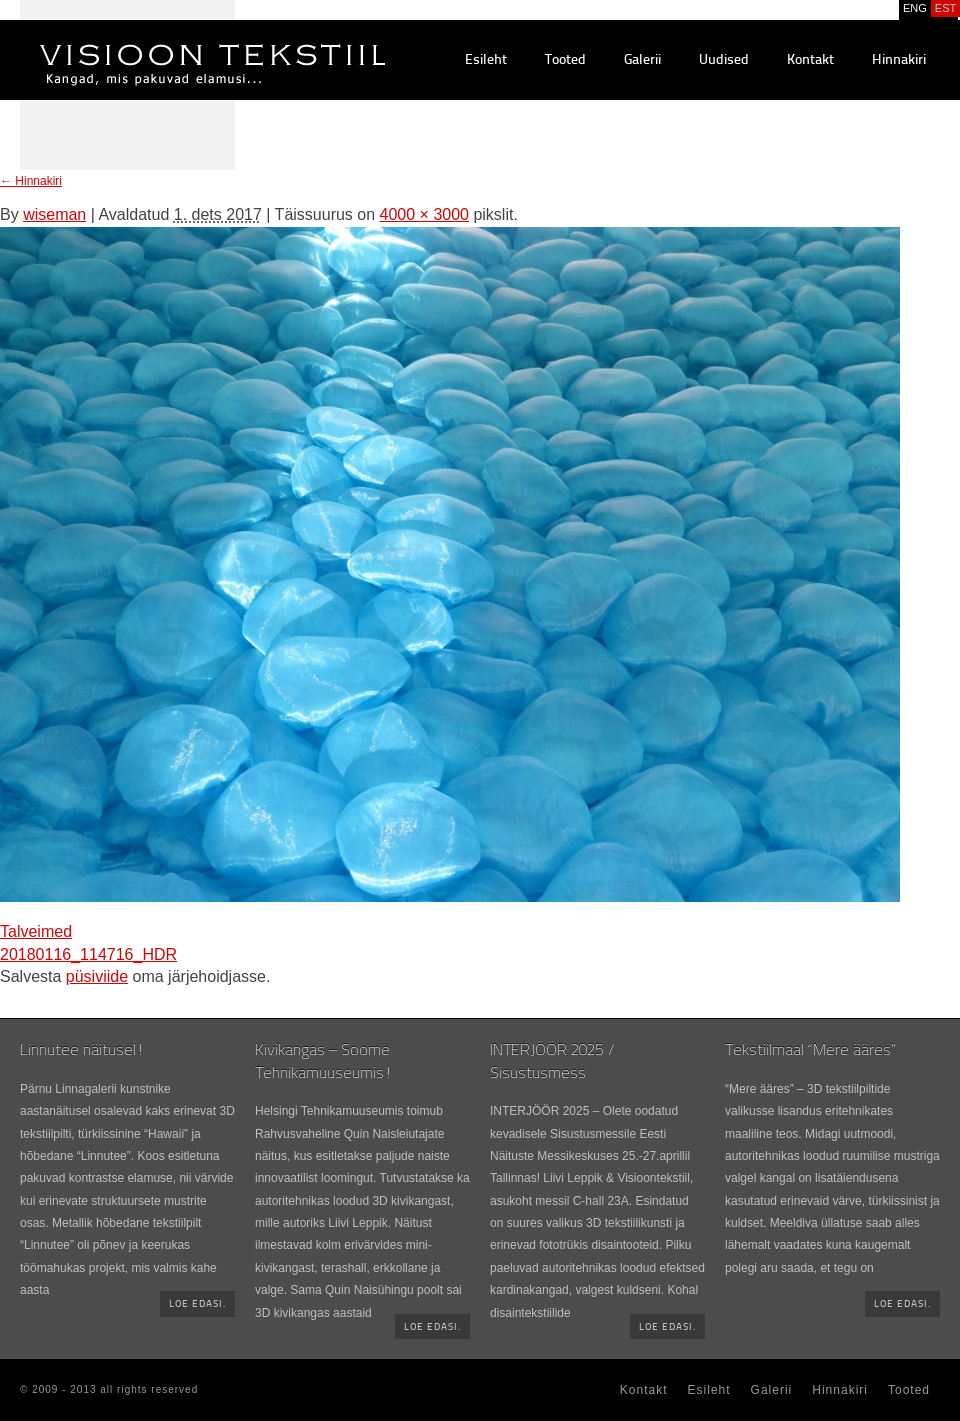  I want to click on wiseman, so click(54, 214).